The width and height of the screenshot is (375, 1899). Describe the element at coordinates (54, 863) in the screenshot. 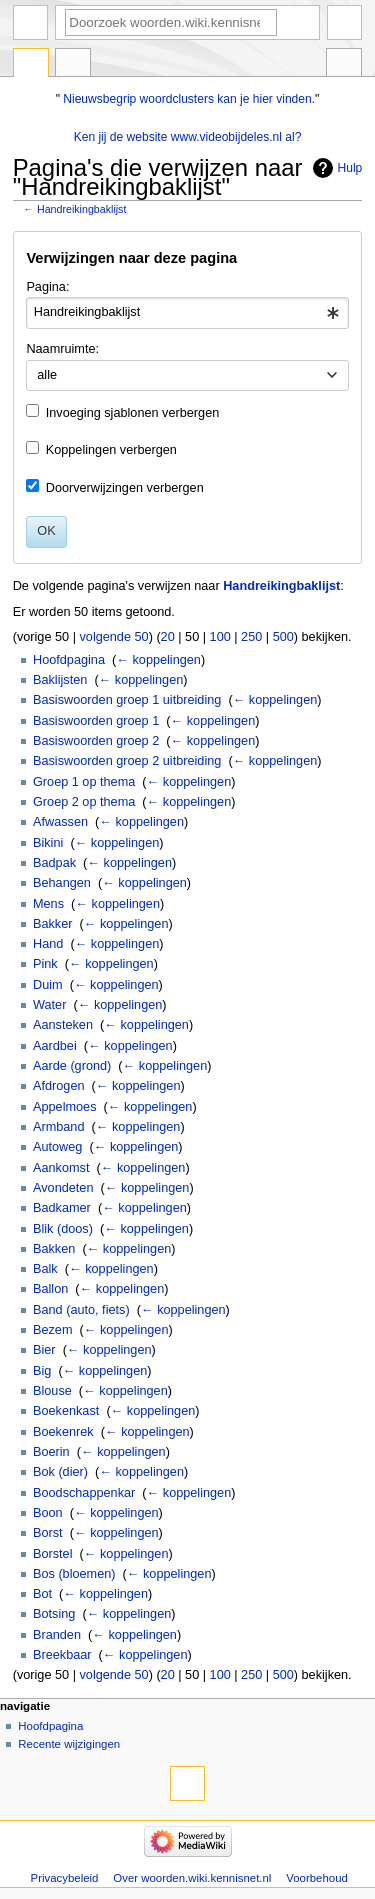

I see `Badpak` at that location.